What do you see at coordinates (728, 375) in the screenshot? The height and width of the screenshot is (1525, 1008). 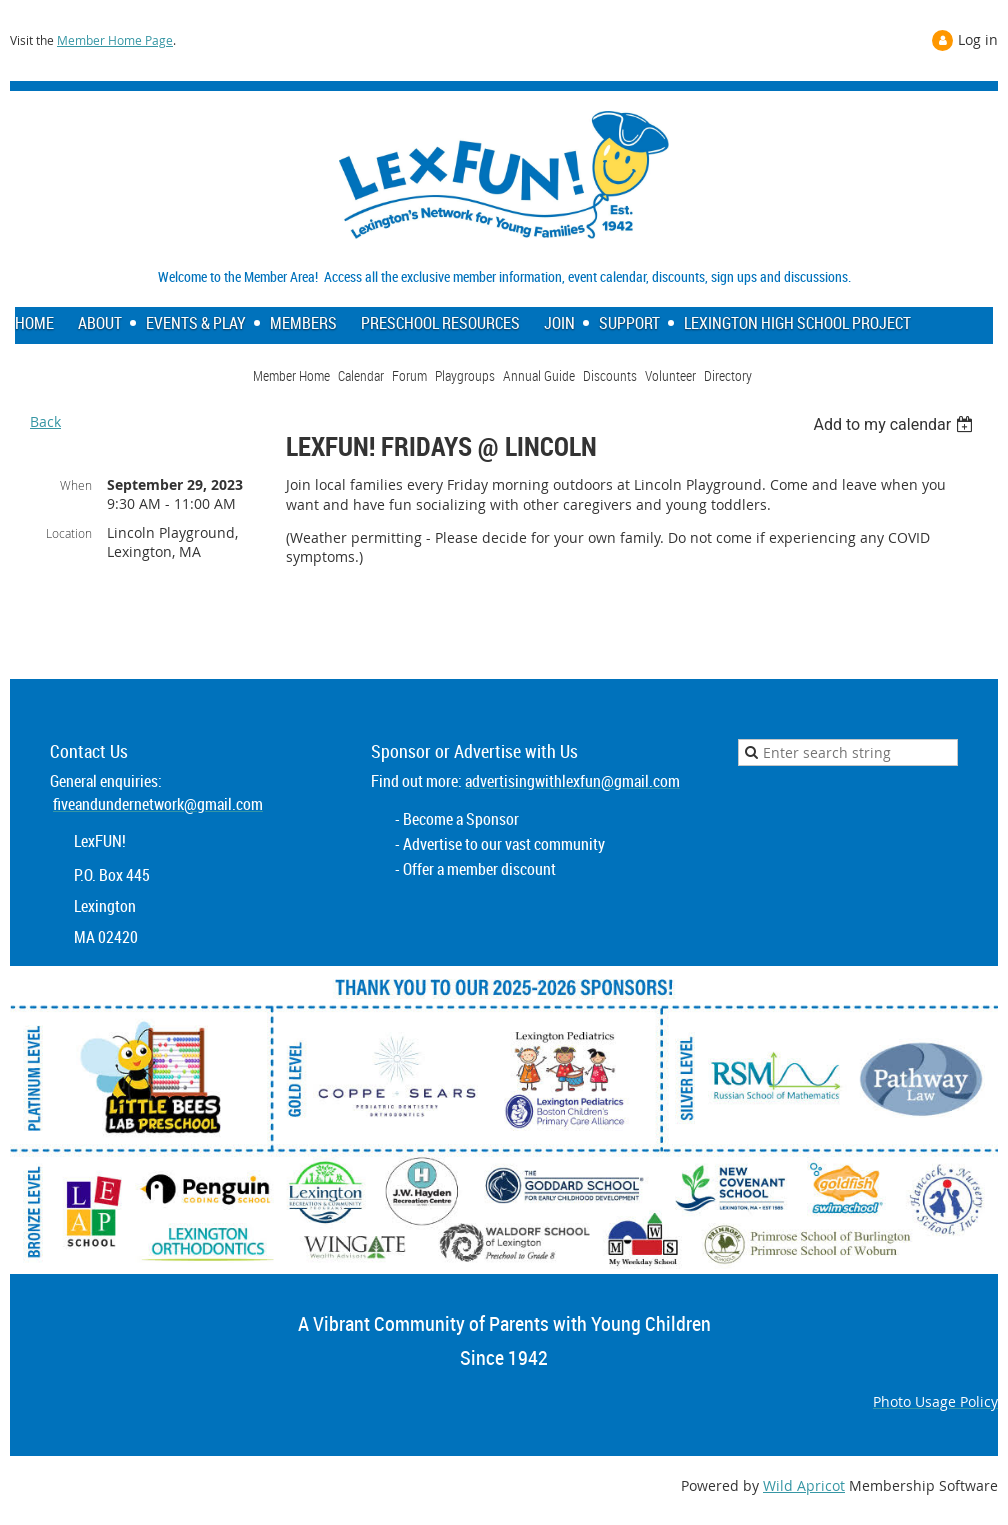 I see `Directory` at bounding box center [728, 375].